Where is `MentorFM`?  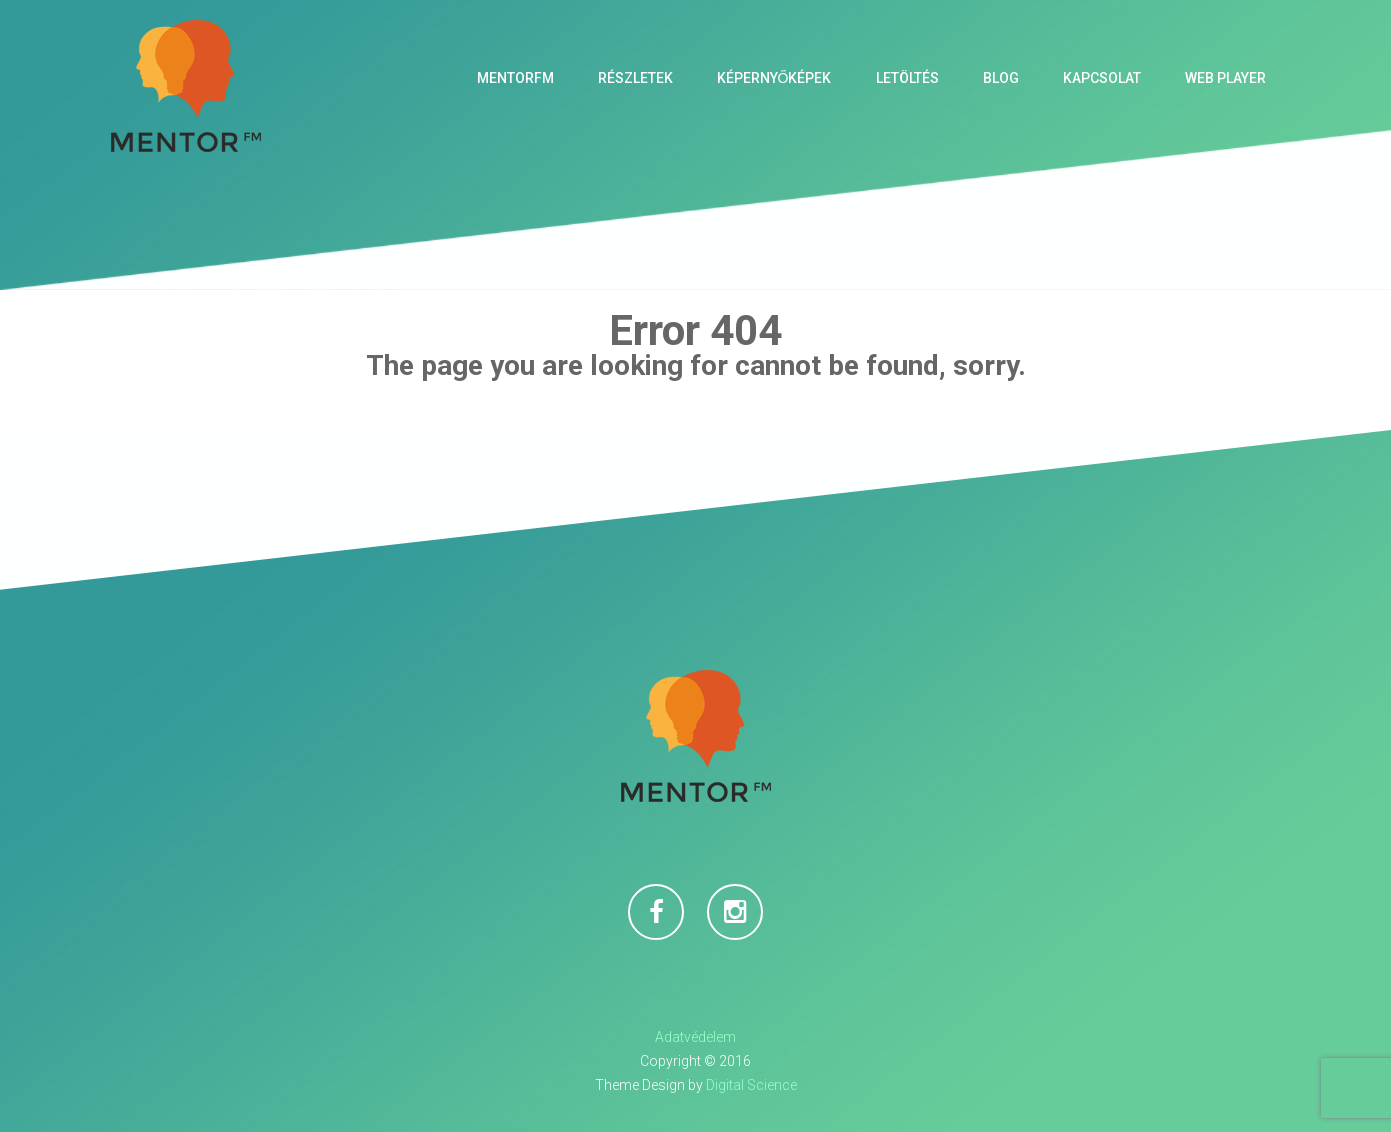 MentorFM is located at coordinates (515, 78).